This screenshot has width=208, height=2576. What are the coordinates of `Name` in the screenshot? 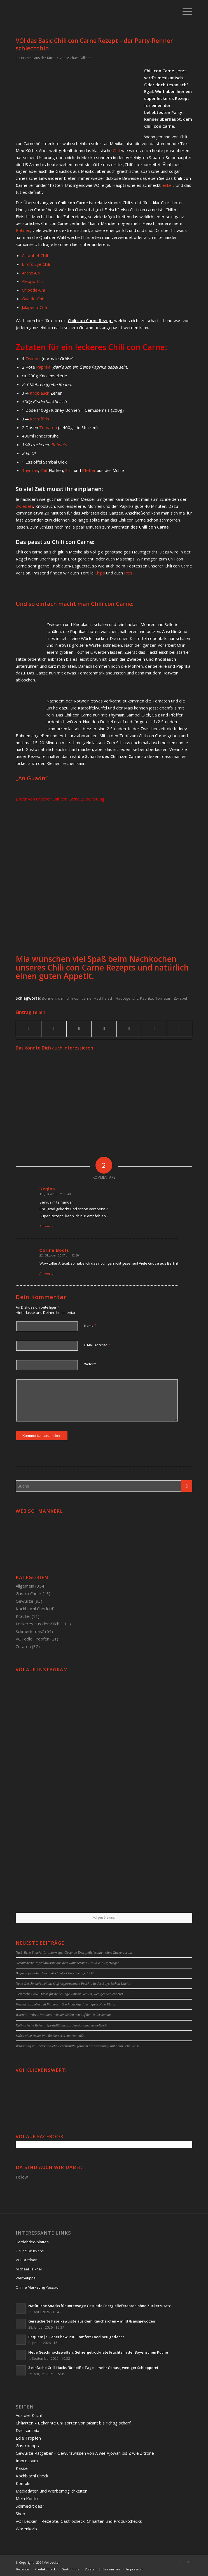 It's located at (90, 1325).